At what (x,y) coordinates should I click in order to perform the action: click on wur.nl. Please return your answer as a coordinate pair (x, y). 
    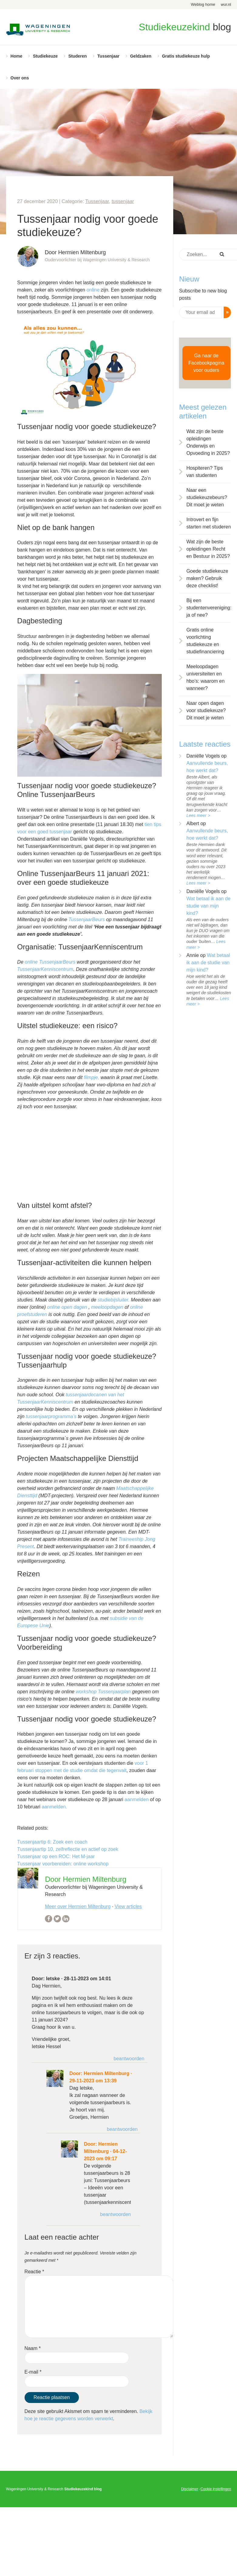
    Looking at the image, I should click on (226, 4).